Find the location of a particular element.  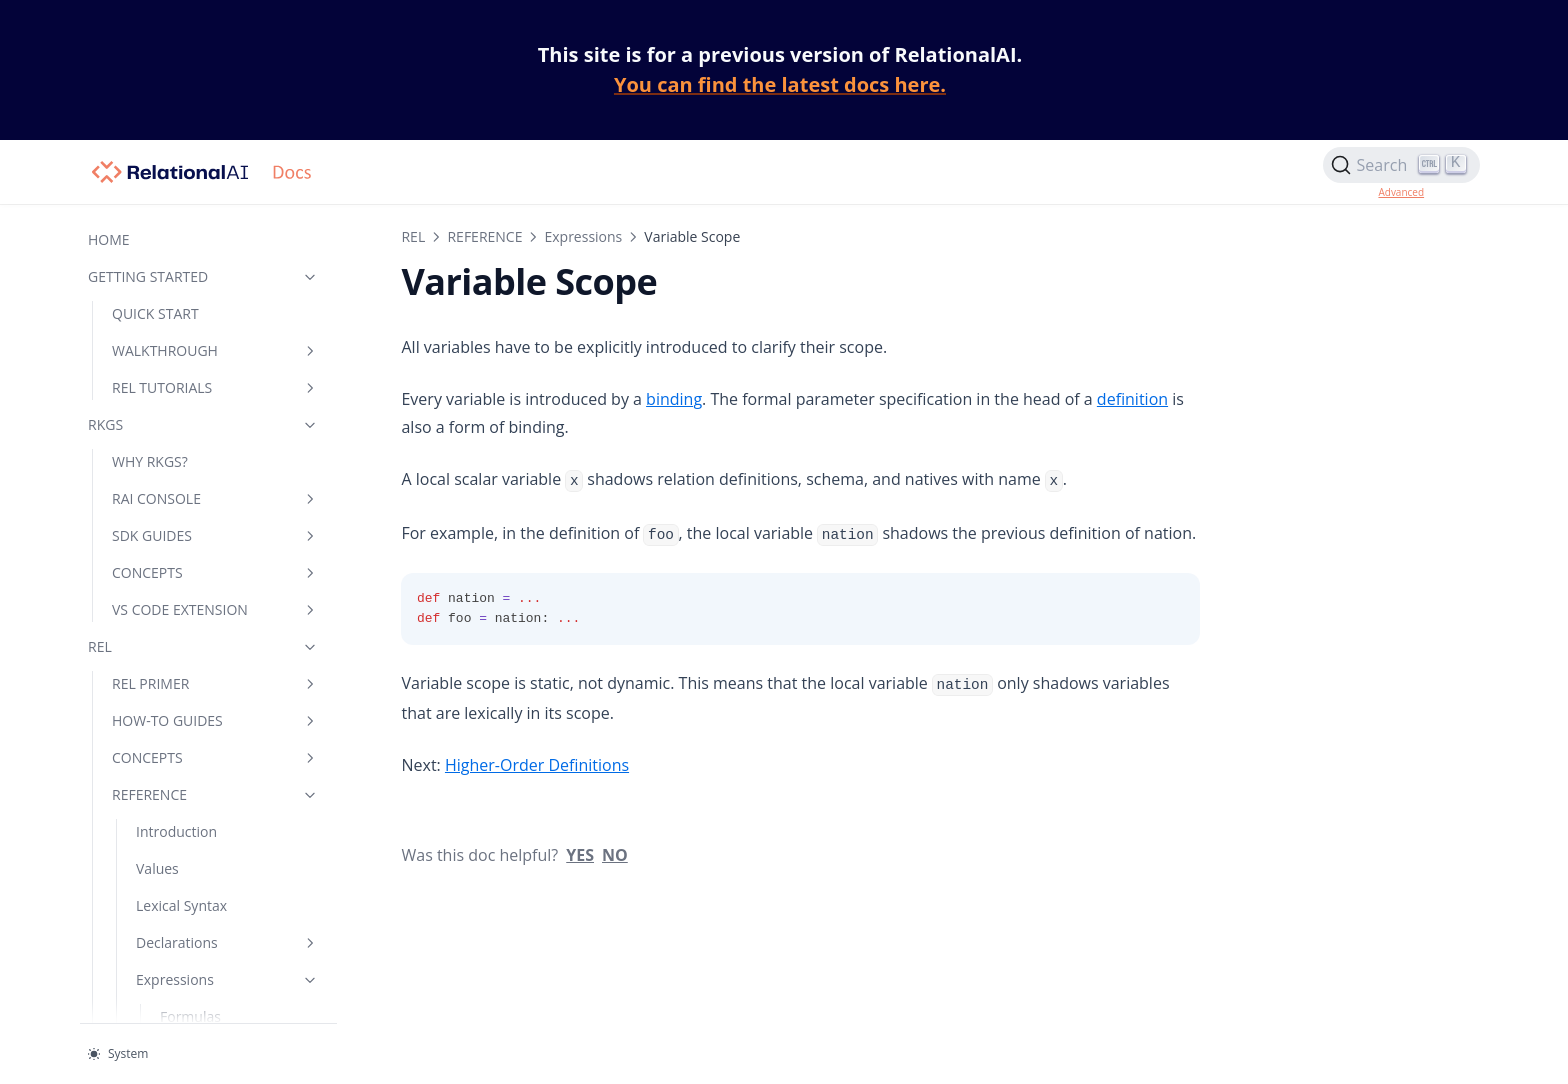

No is located at coordinates (582, 855).